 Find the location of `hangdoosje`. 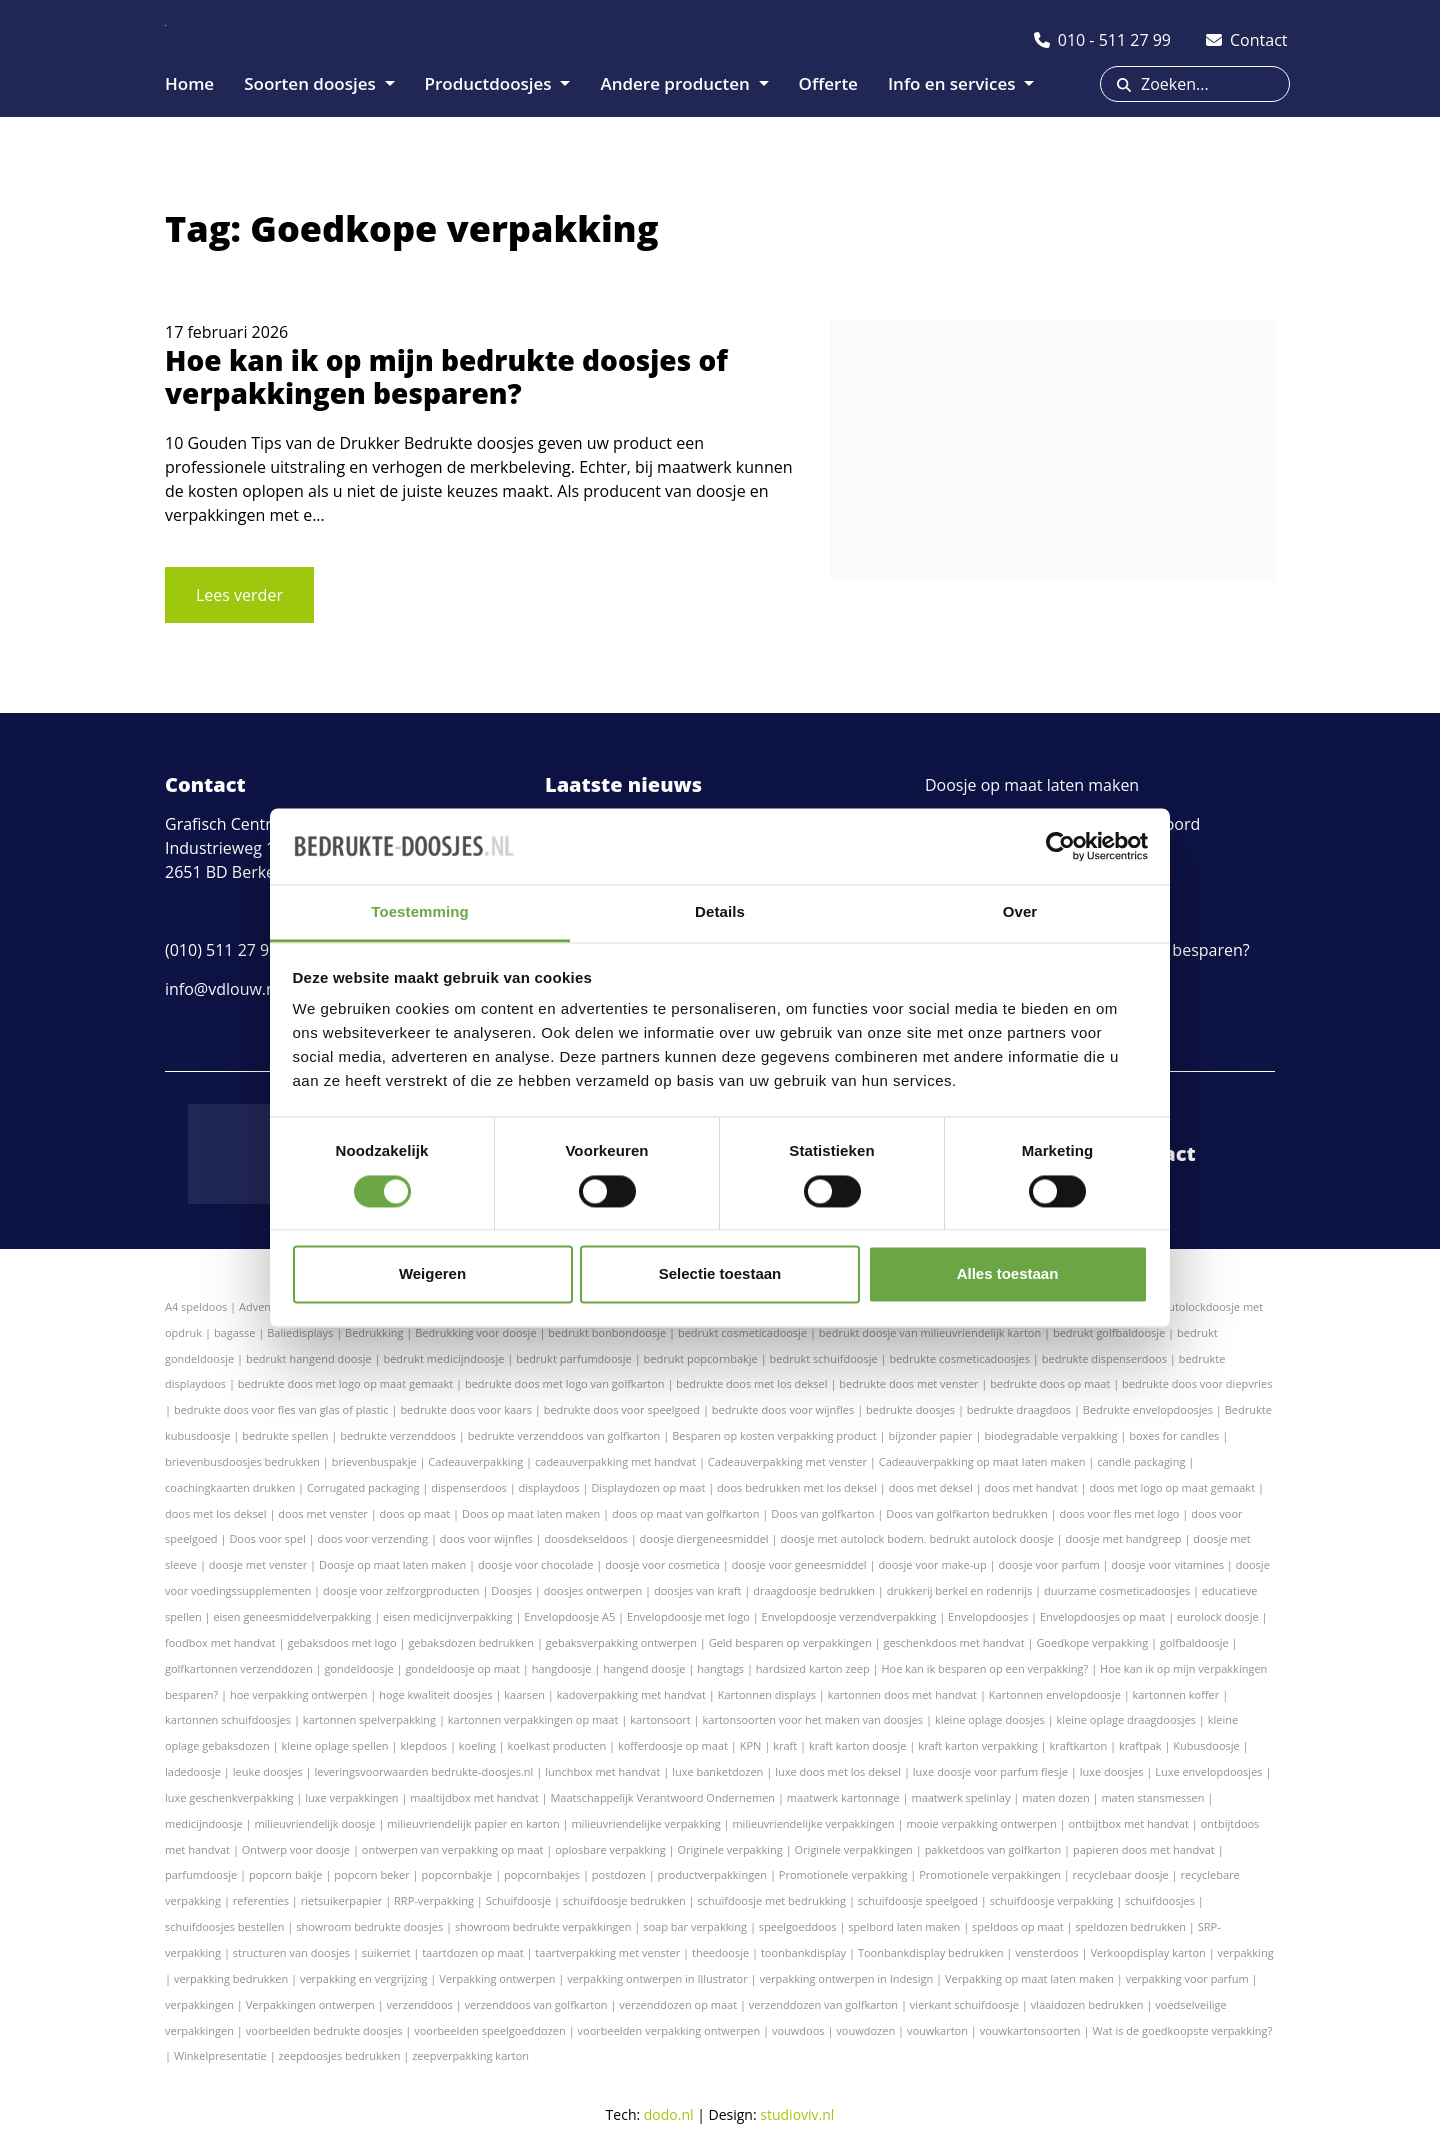

hangdoosje is located at coordinates (562, 1668).